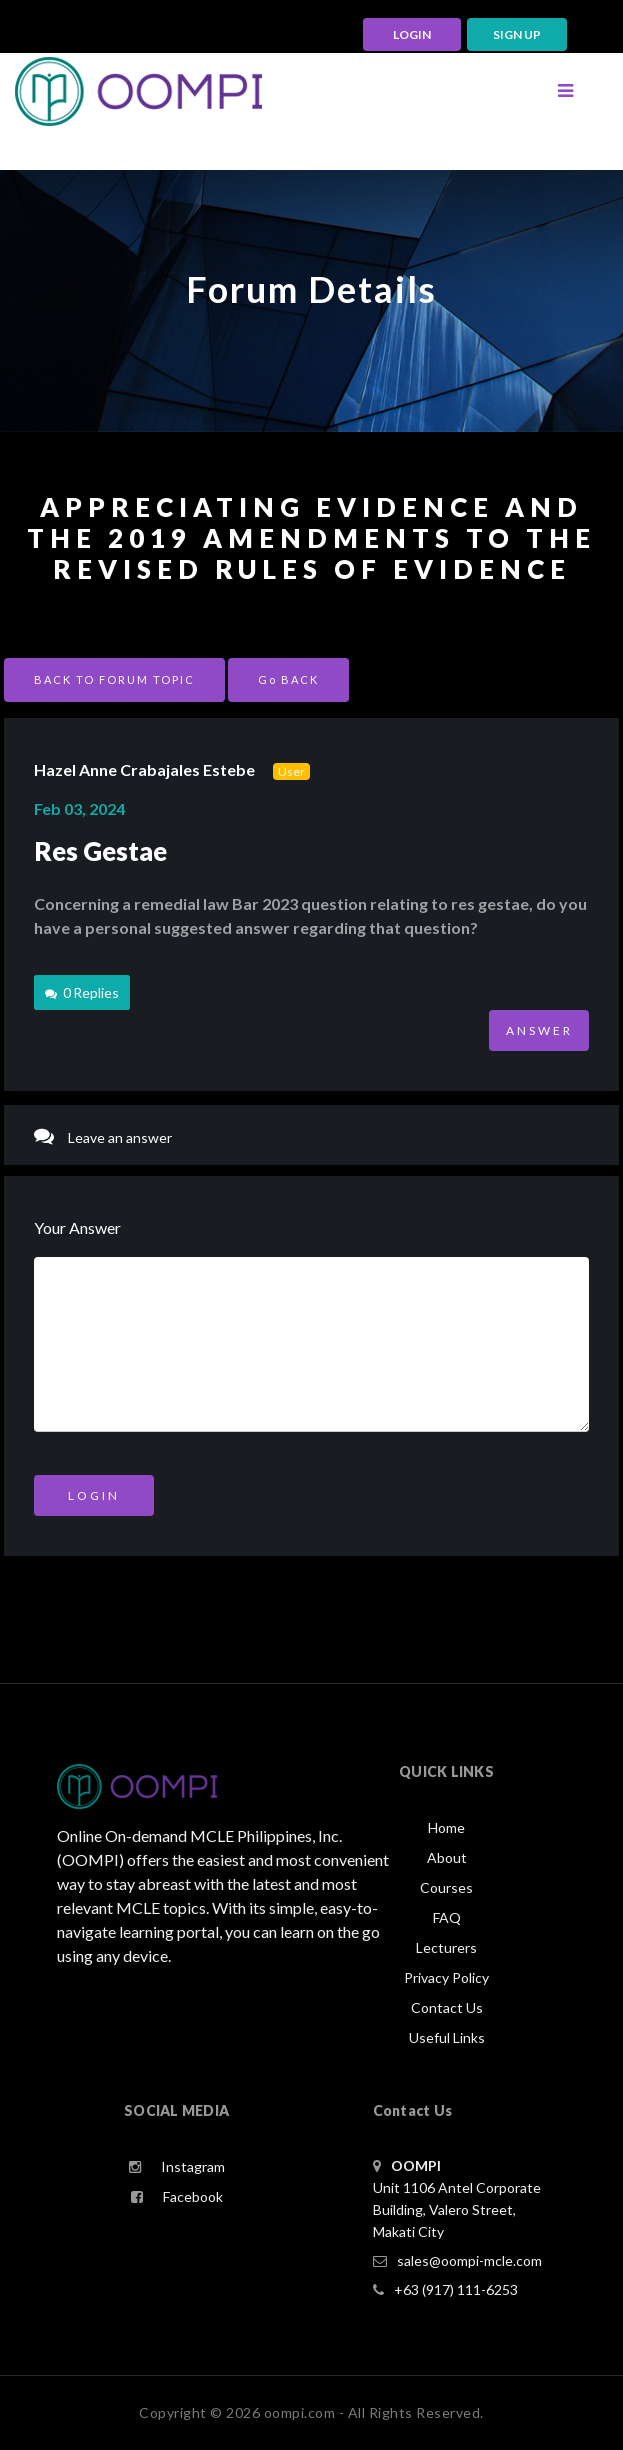 The width and height of the screenshot is (623, 2450). What do you see at coordinates (177, 2166) in the screenshot?
I see `Instagram` at bounding box center [177, 2166].